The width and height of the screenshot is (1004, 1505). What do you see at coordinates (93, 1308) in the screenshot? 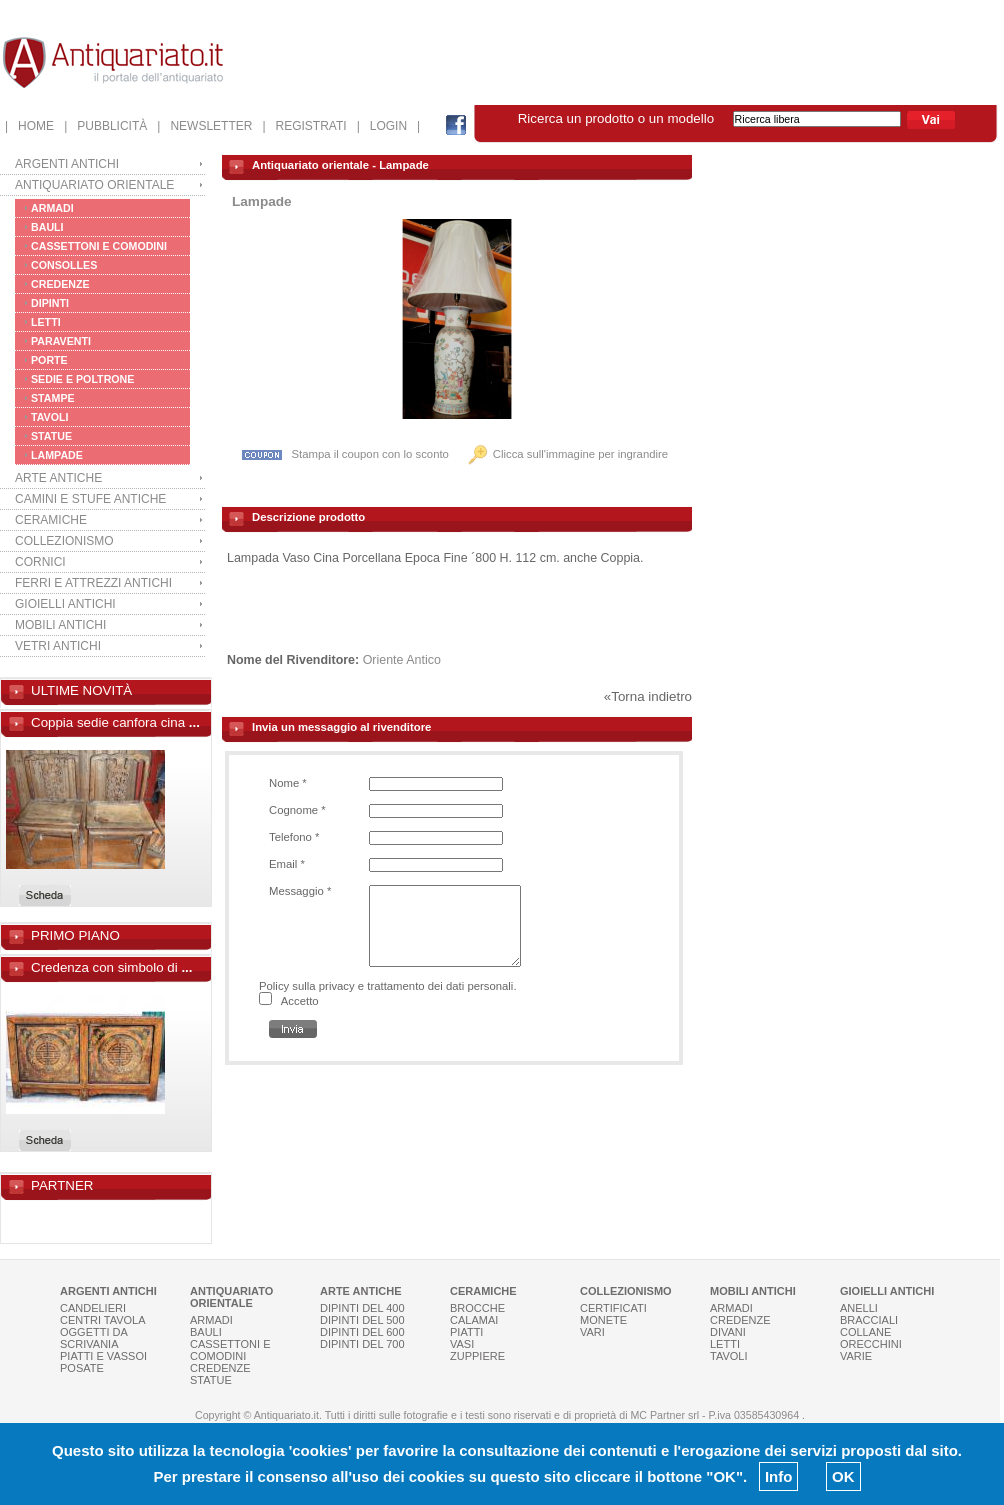
I see `CANDELIERI` at bounding box center [93, 1308].